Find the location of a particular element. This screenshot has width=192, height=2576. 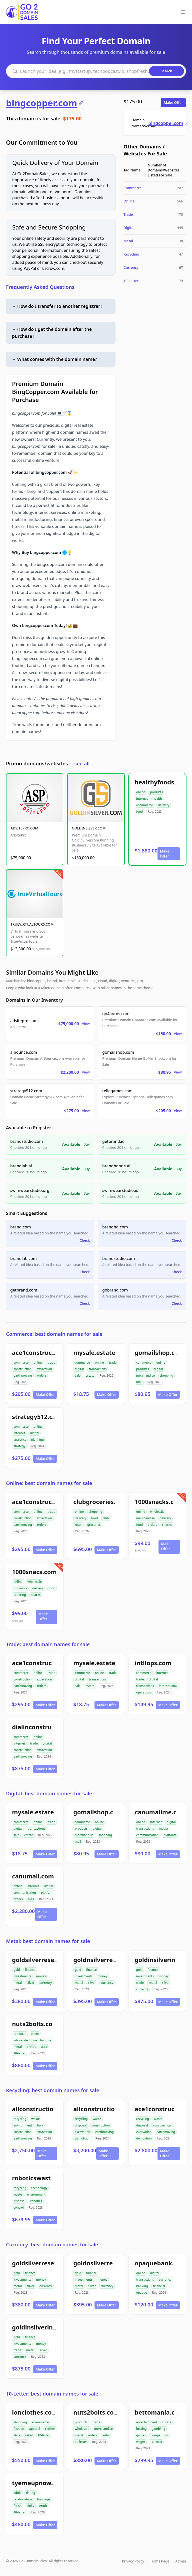

opaquebank.com is located at coordinates (160, 2263).